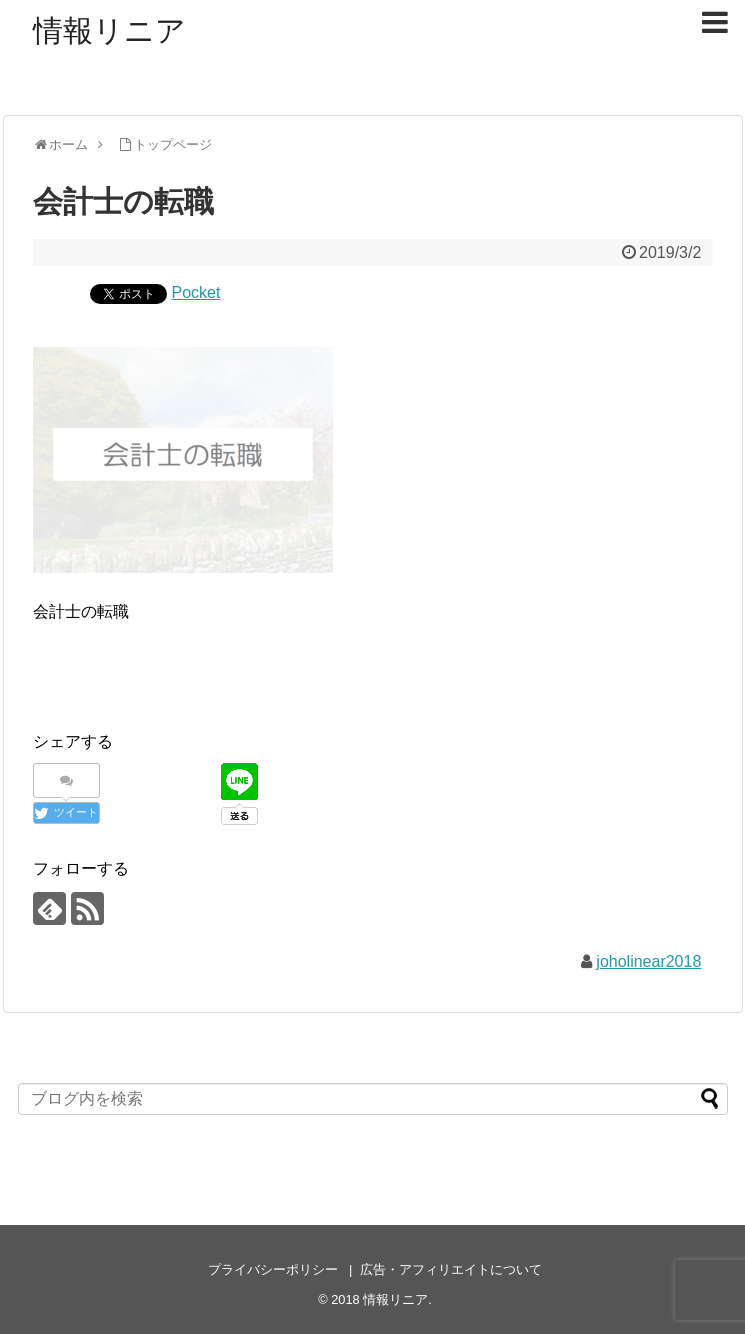 Image resolution: width=745 pixels, height=1334 pixels. Describe the element at coordinates (648, 961) in the screenshot. I see `joholinear2018` at that location.